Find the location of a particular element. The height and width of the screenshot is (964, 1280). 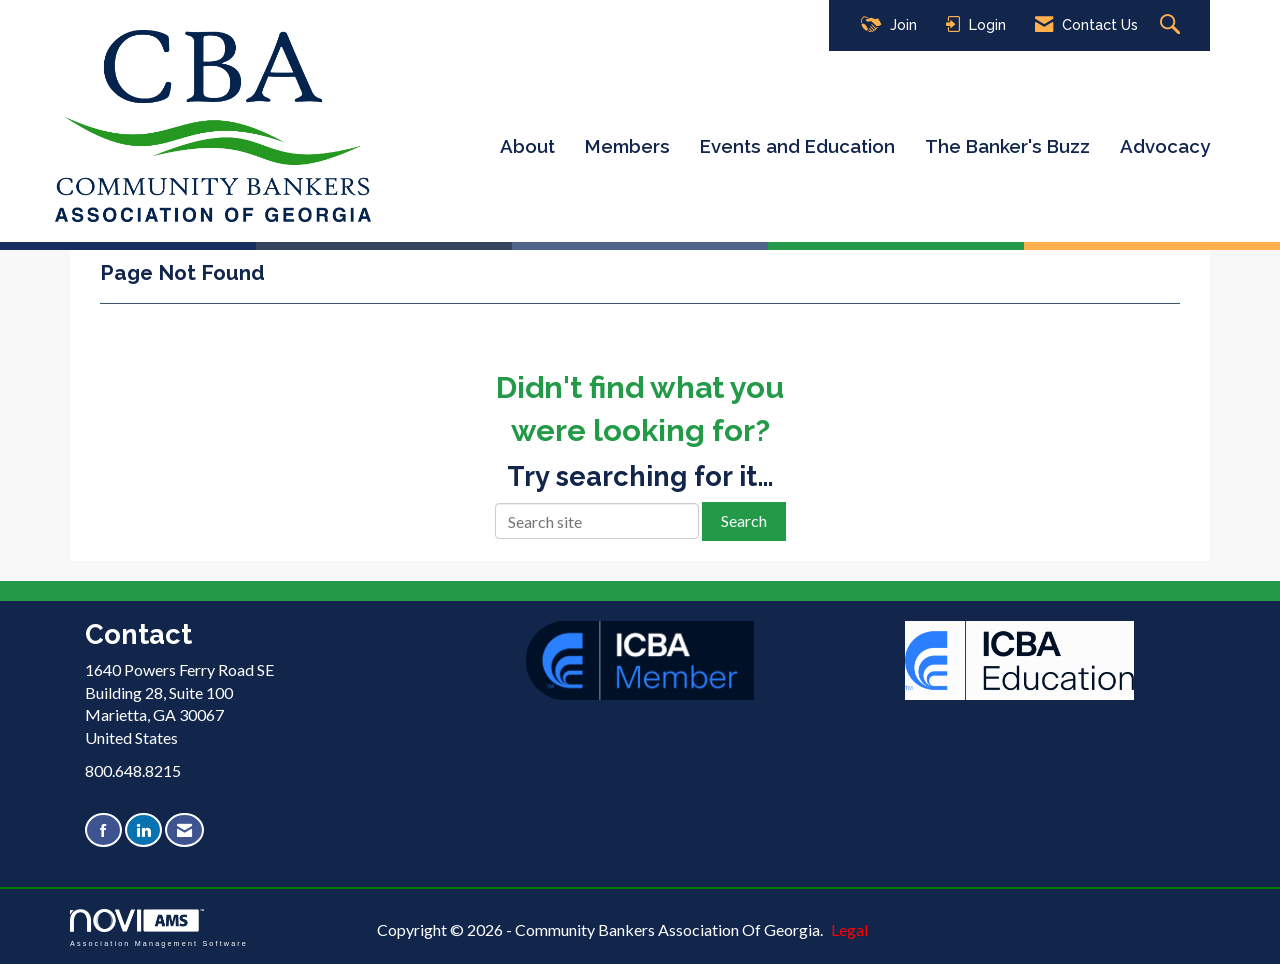

[Connect with us on LinkedIn] is located at coordinates (143, 830).